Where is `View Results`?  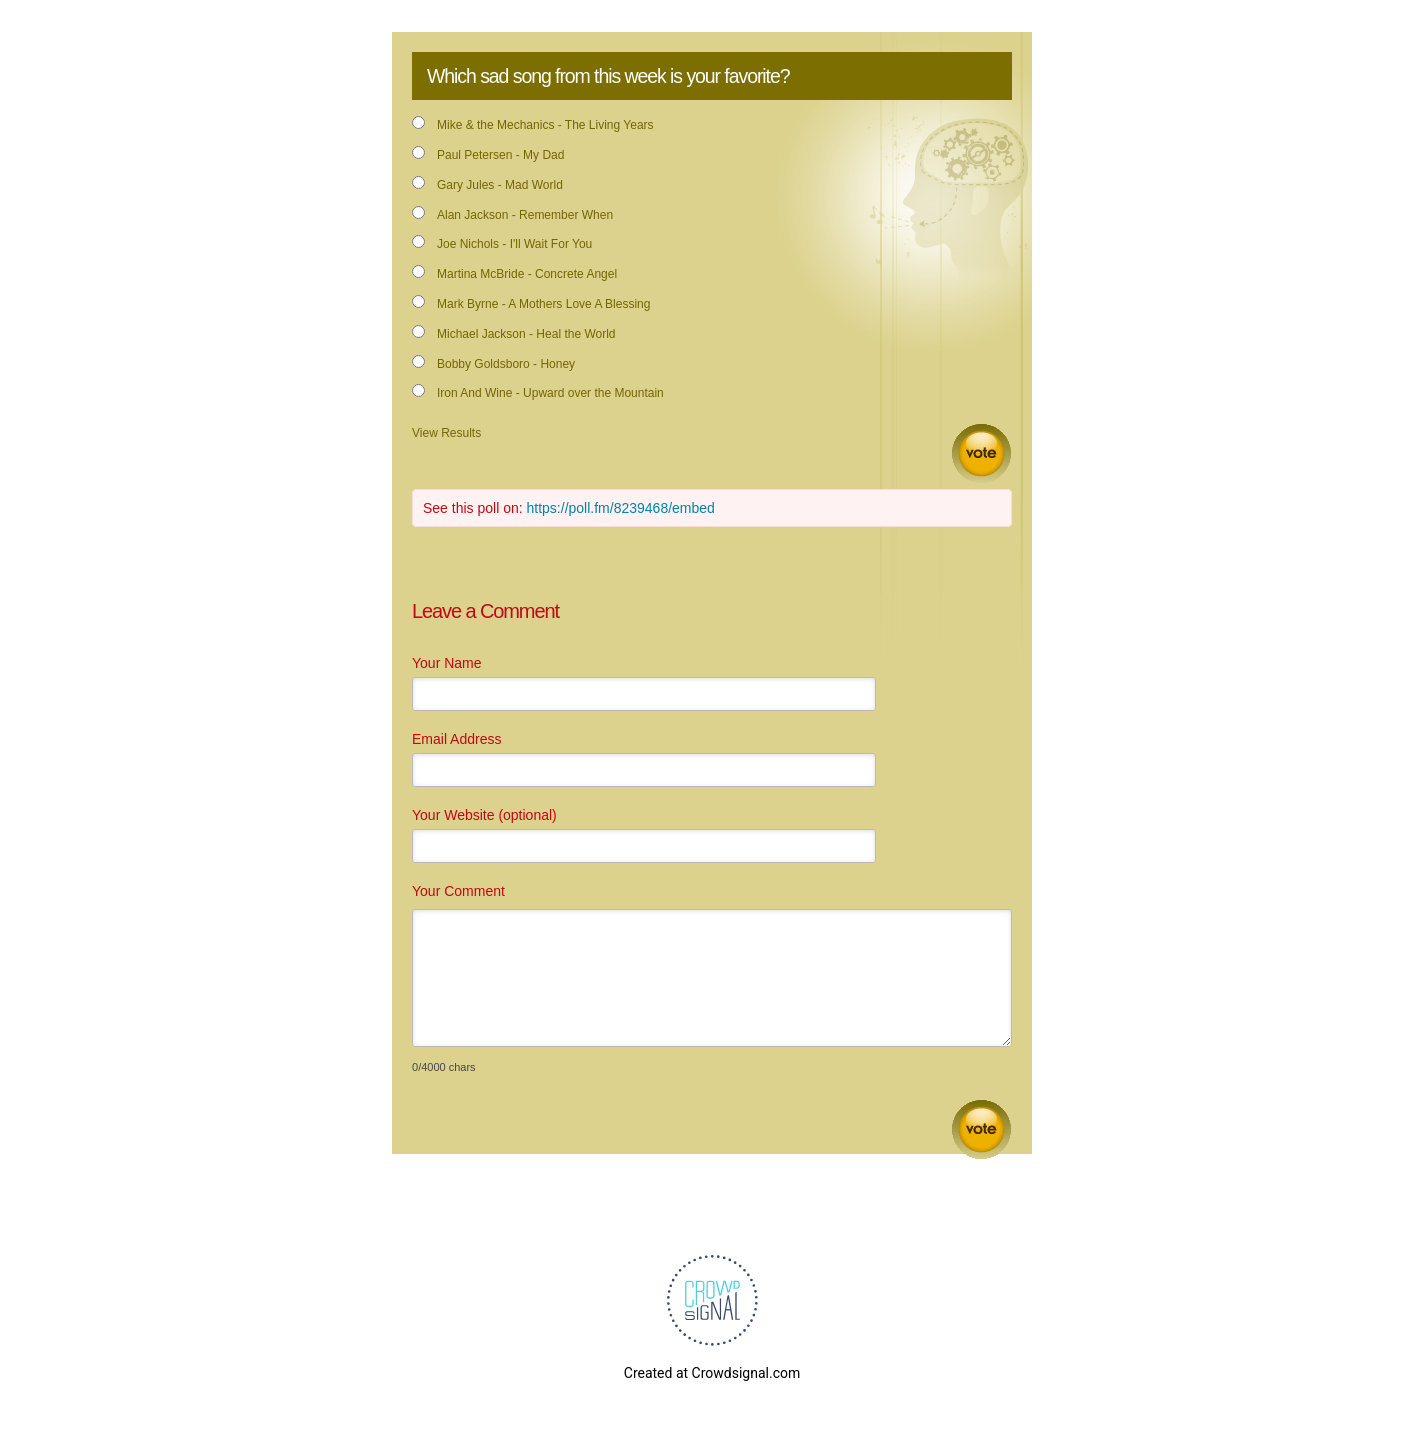 View Results is located at coordinates (446, 433).